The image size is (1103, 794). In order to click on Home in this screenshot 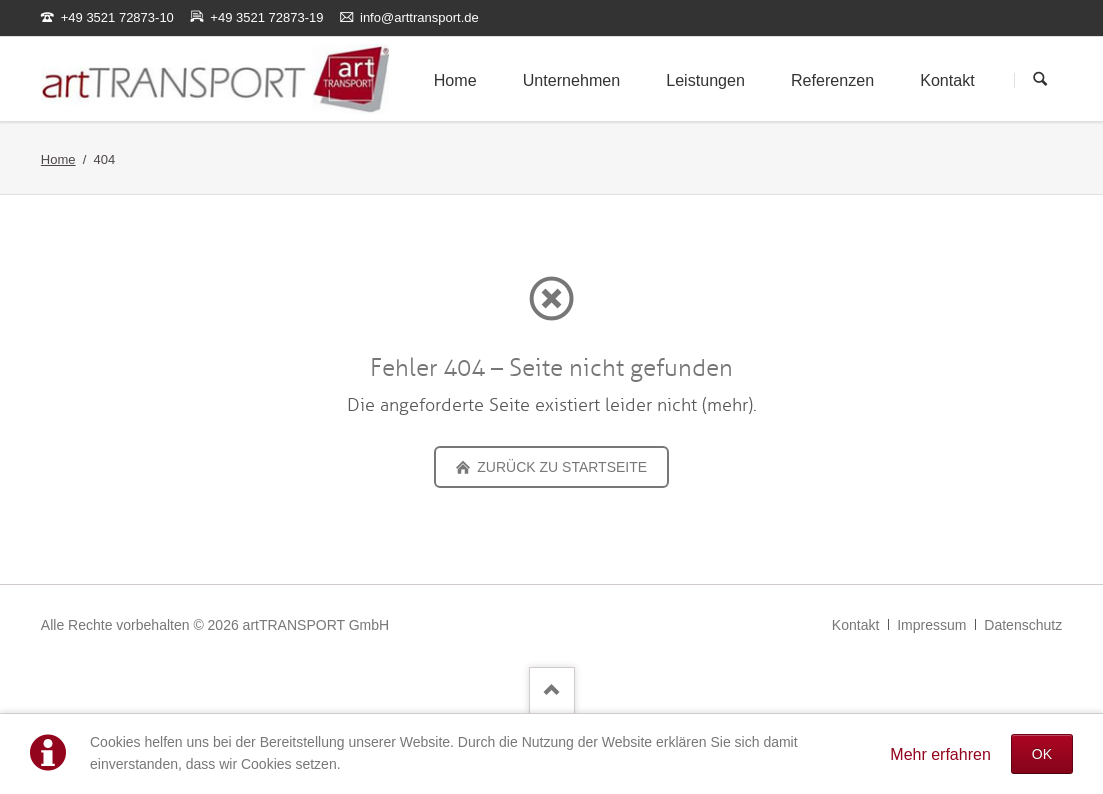, I will do `click(58, 159)`.